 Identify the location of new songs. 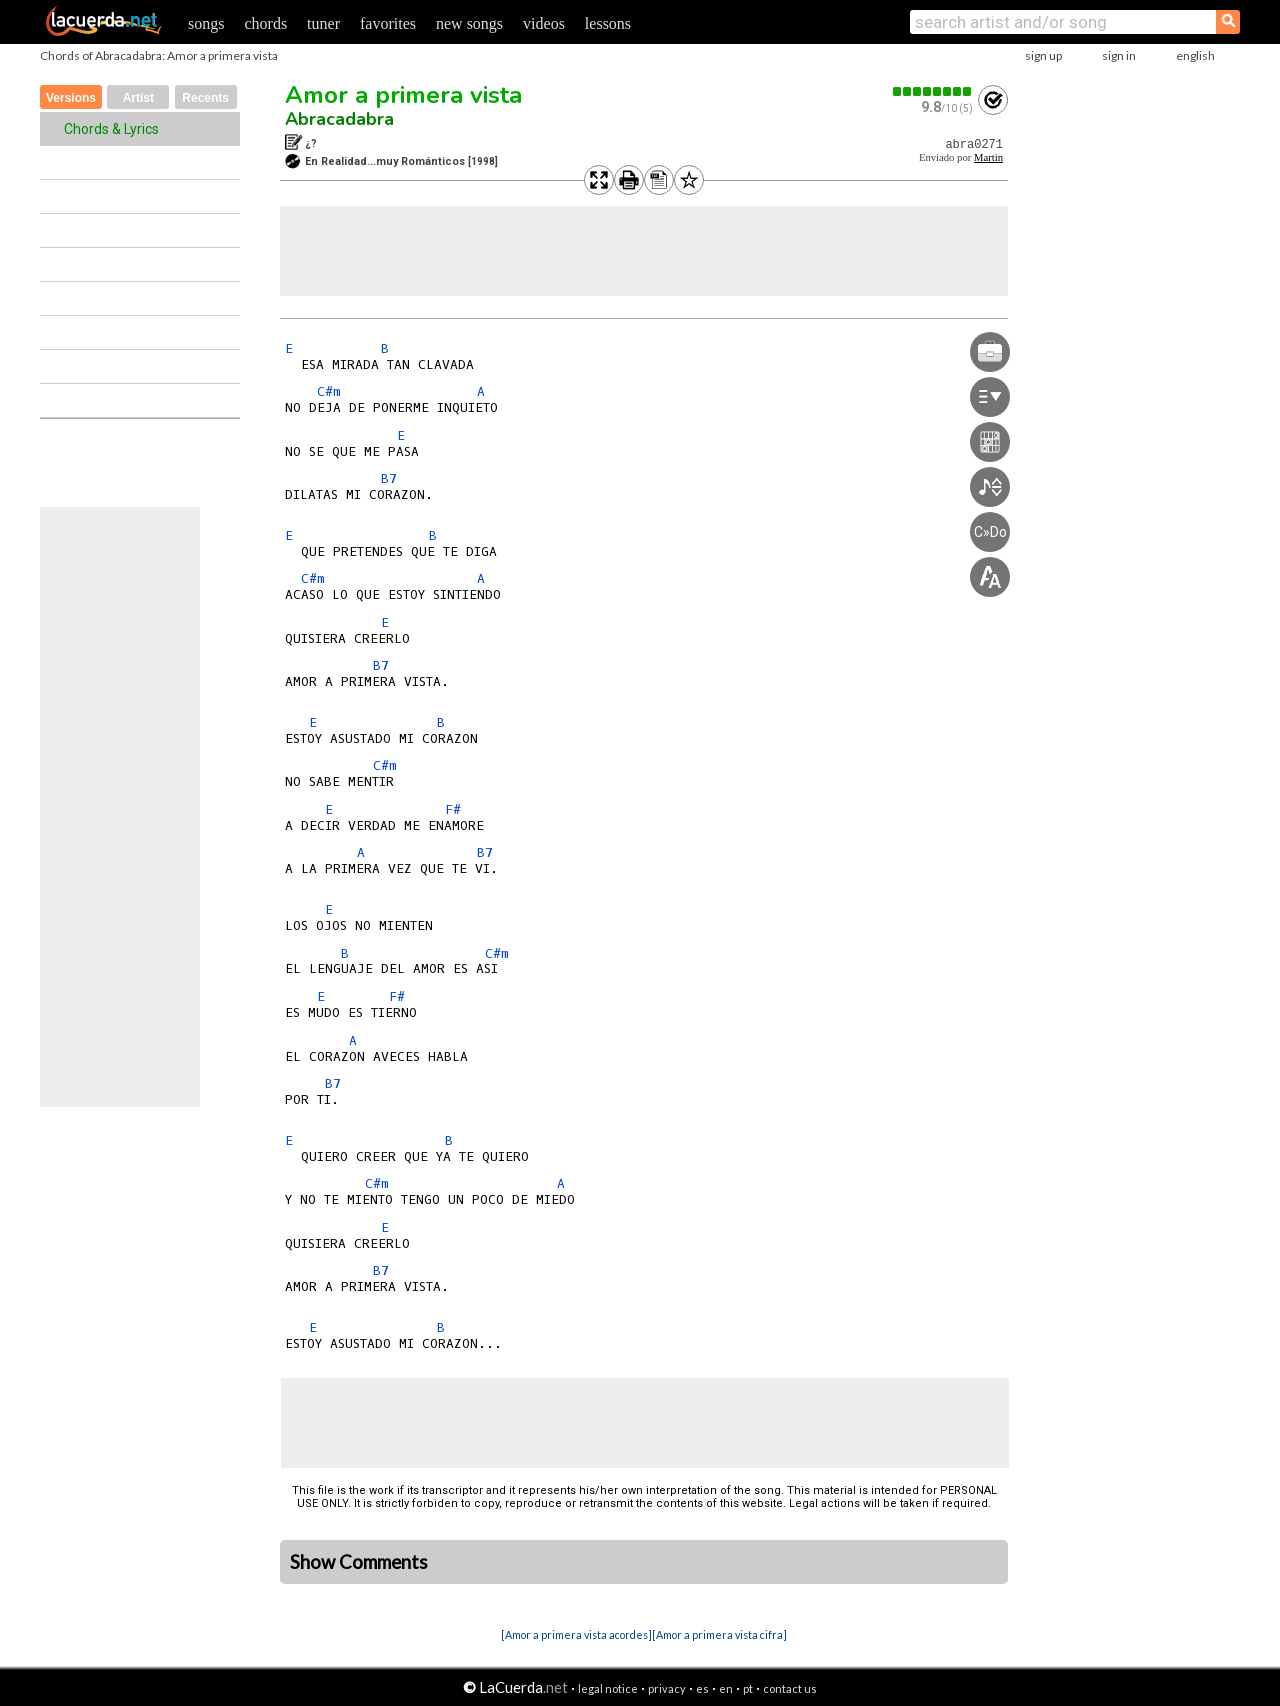
(469, 23).